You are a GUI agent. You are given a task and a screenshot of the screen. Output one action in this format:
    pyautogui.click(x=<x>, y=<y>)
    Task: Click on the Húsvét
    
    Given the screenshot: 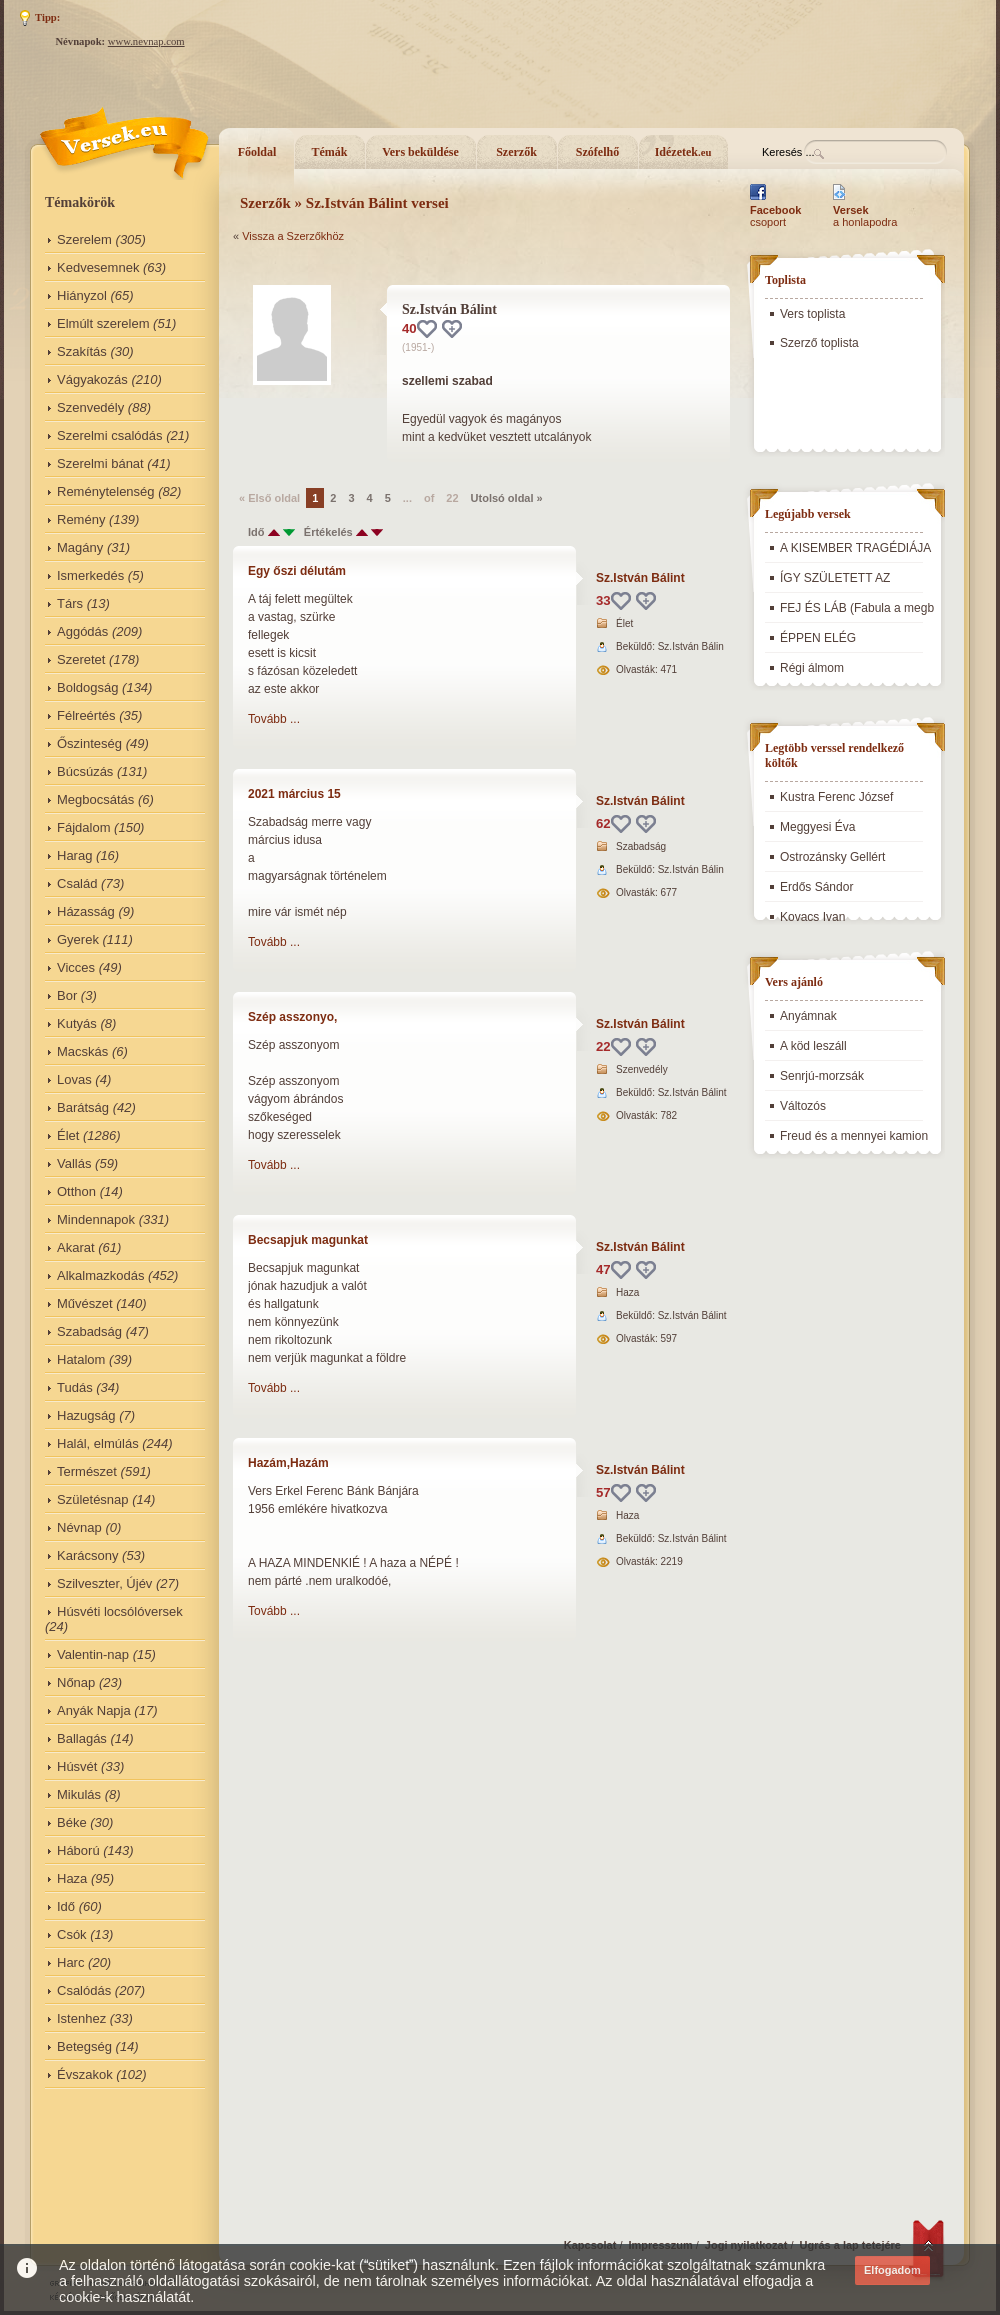 What is the action you would take?
    pyautogui.click(x=77, y=1766)
    